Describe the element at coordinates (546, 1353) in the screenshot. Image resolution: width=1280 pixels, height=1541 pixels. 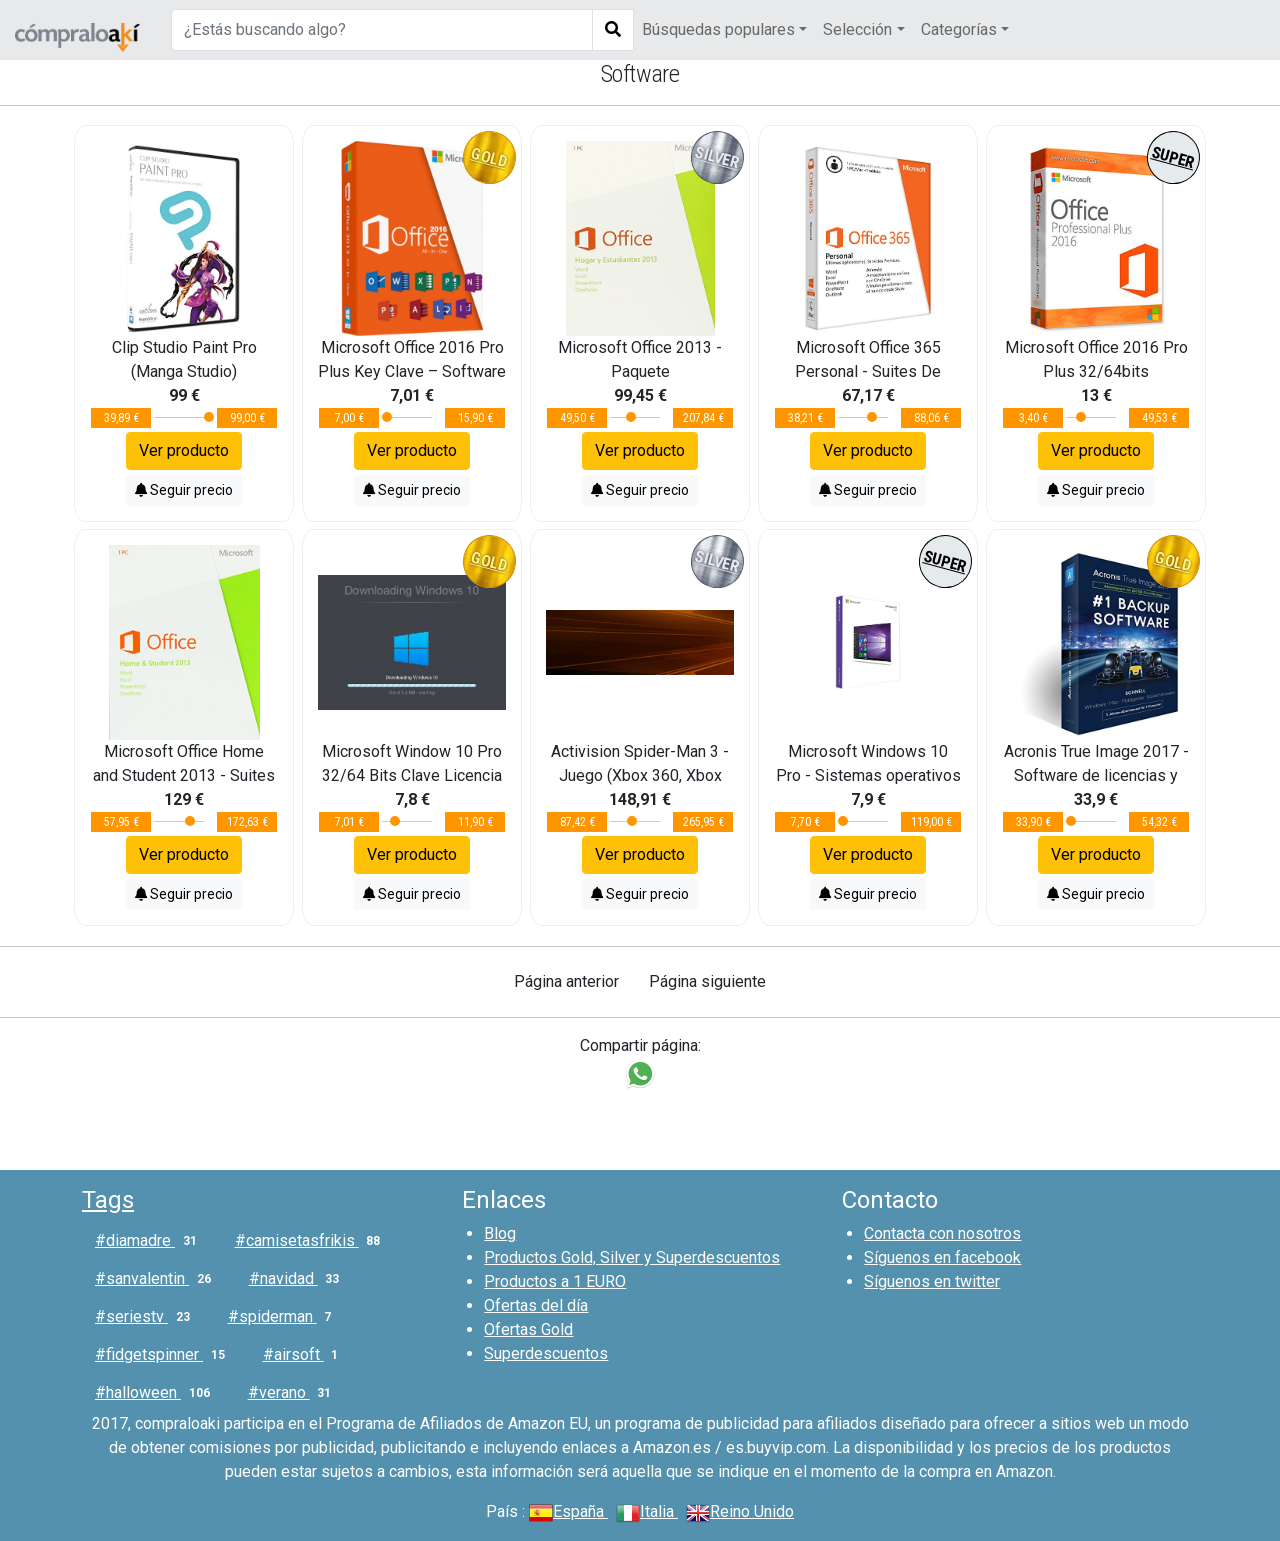
I see `Superdescuentos` at that location.